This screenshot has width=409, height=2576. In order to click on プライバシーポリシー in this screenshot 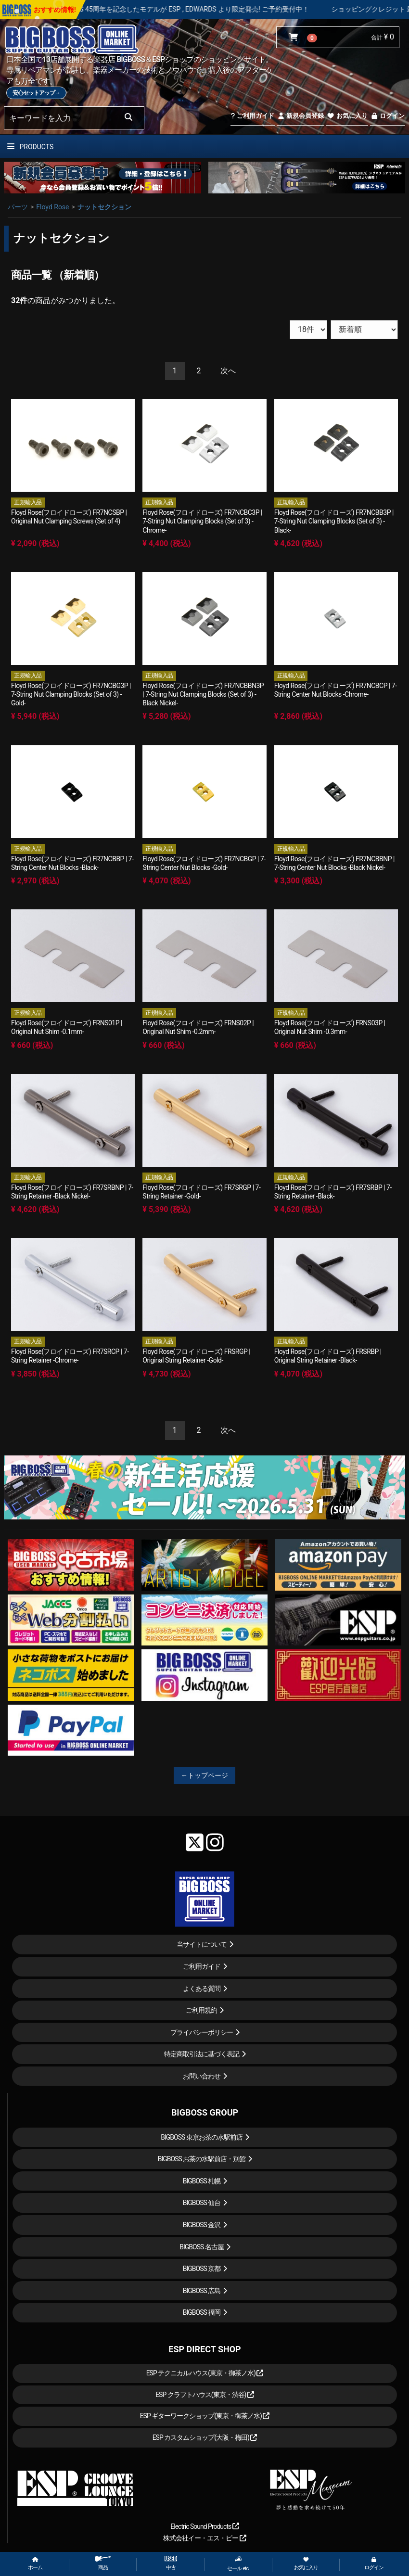, I will do `click(201, 2032)`.